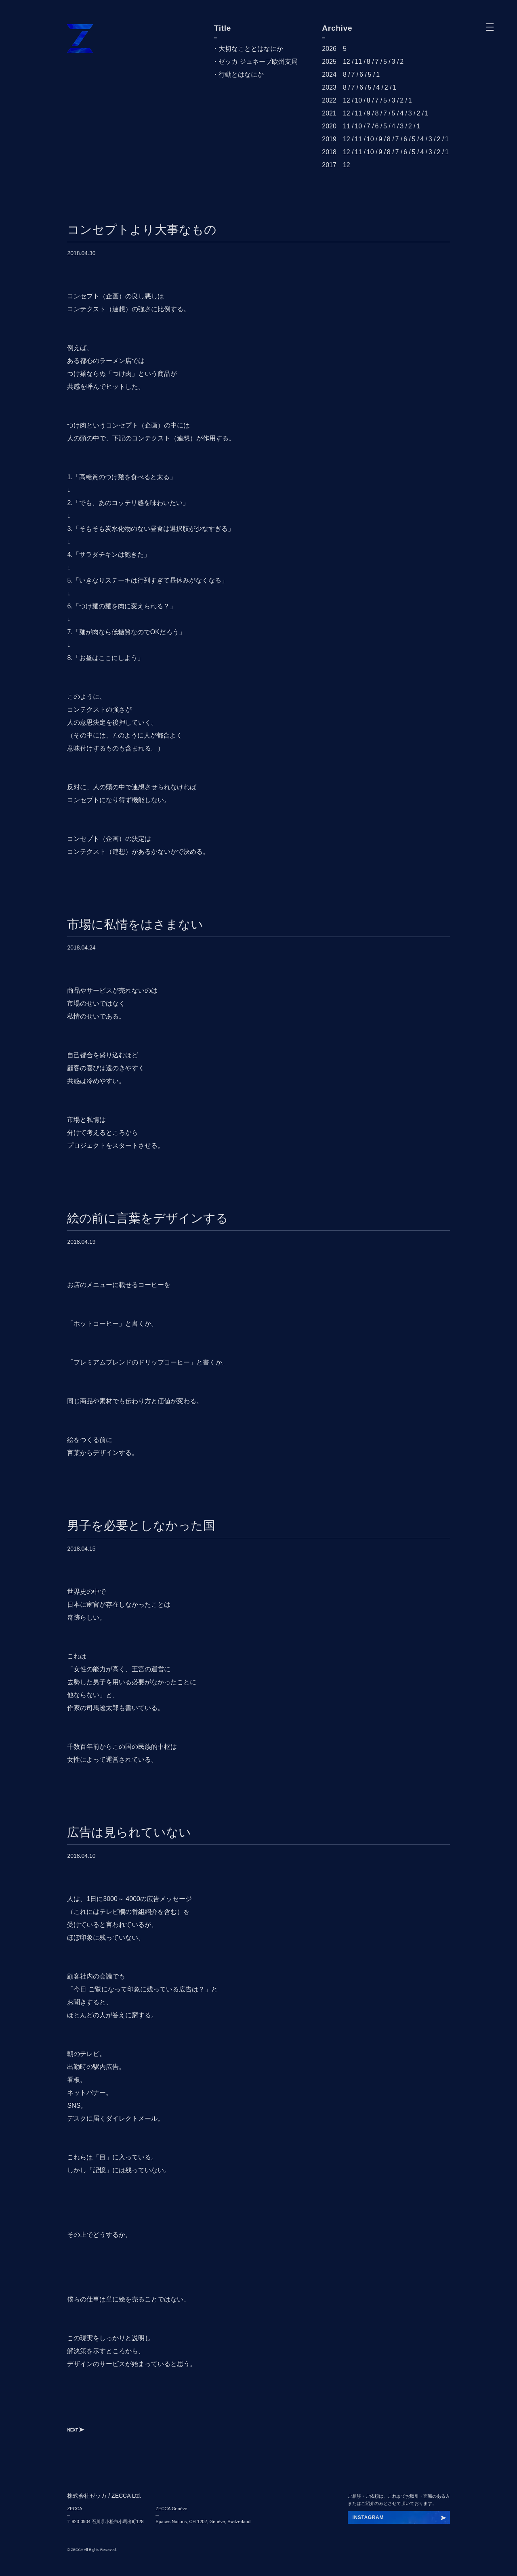  Describe the element at coordinates (75, 2429) in the screenshot. I see `NEXT` at that location.